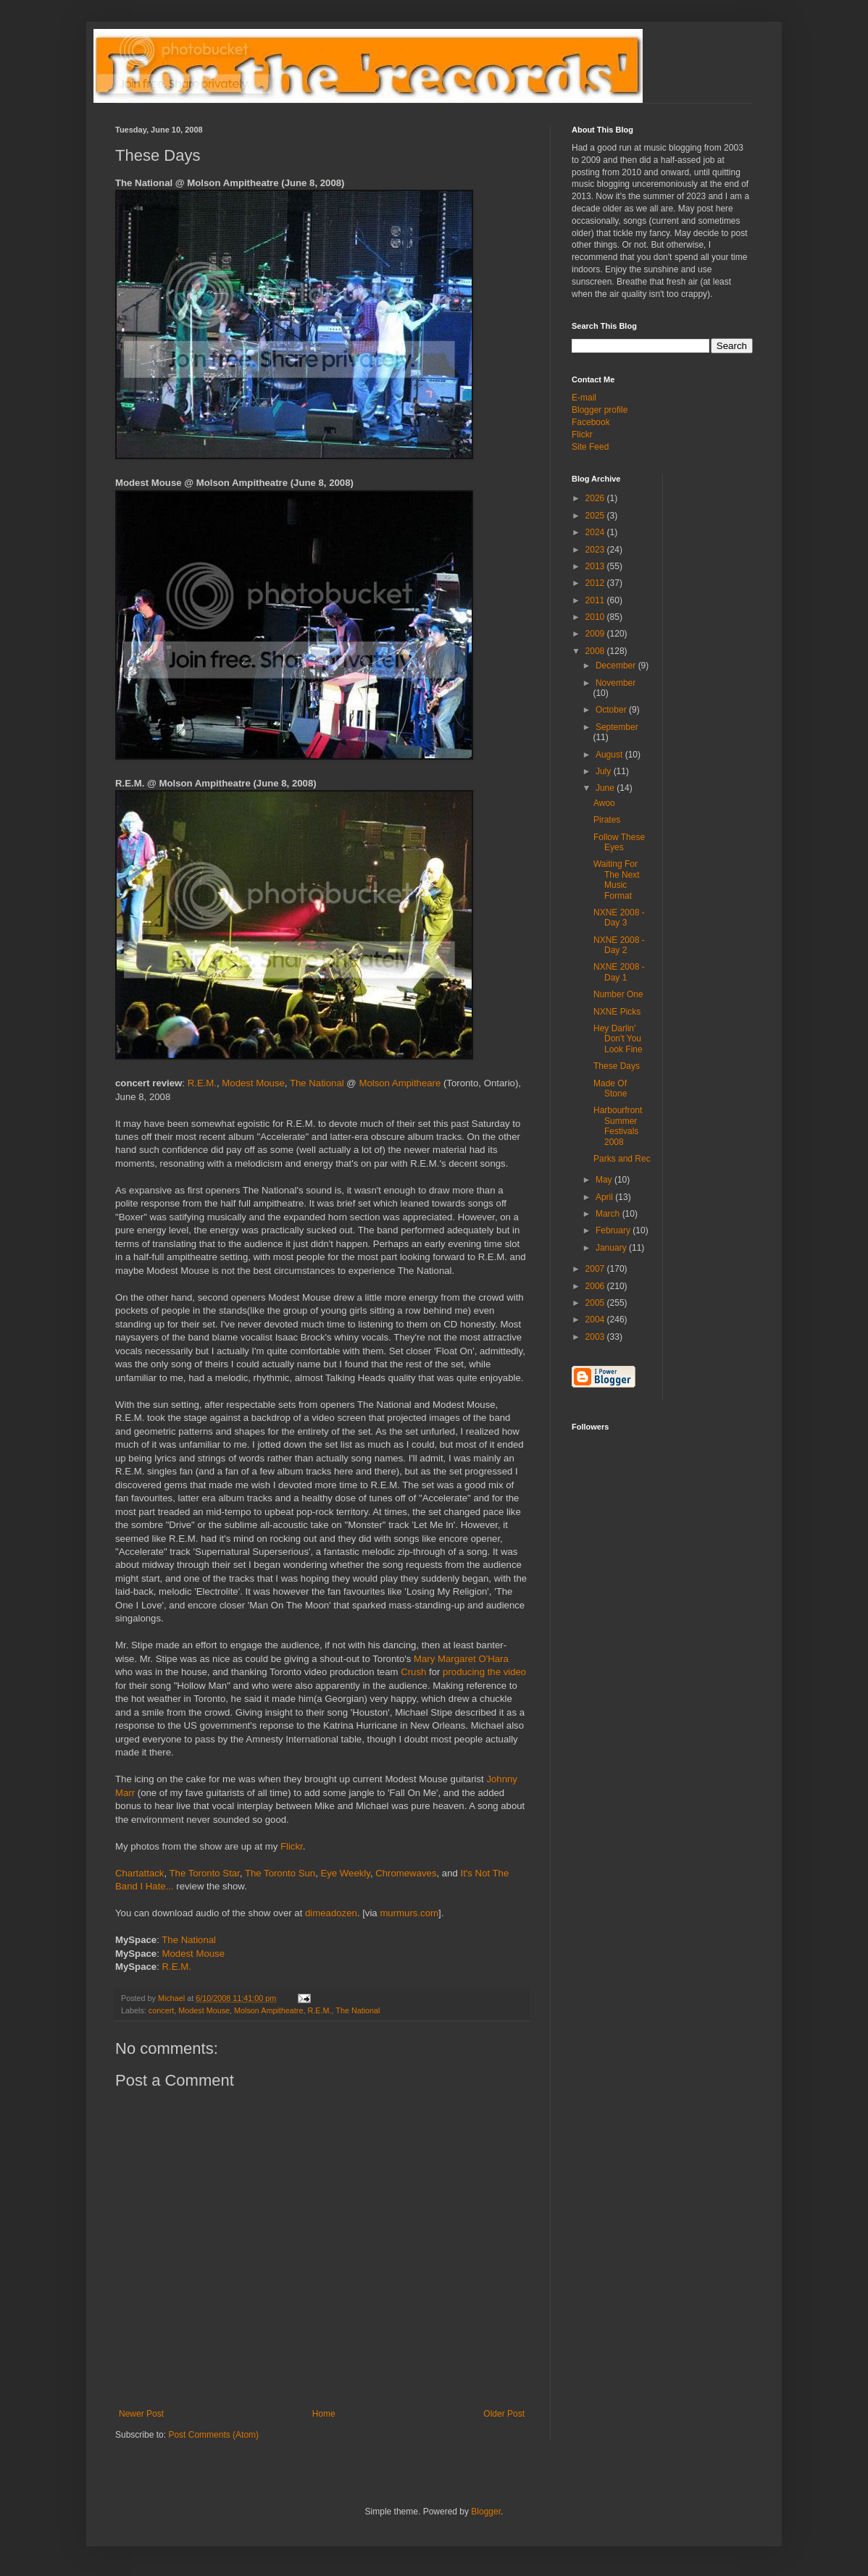  Describe the element at coordinates (405, 1873) in the screenshot. I see `Chromewaves` at that location.